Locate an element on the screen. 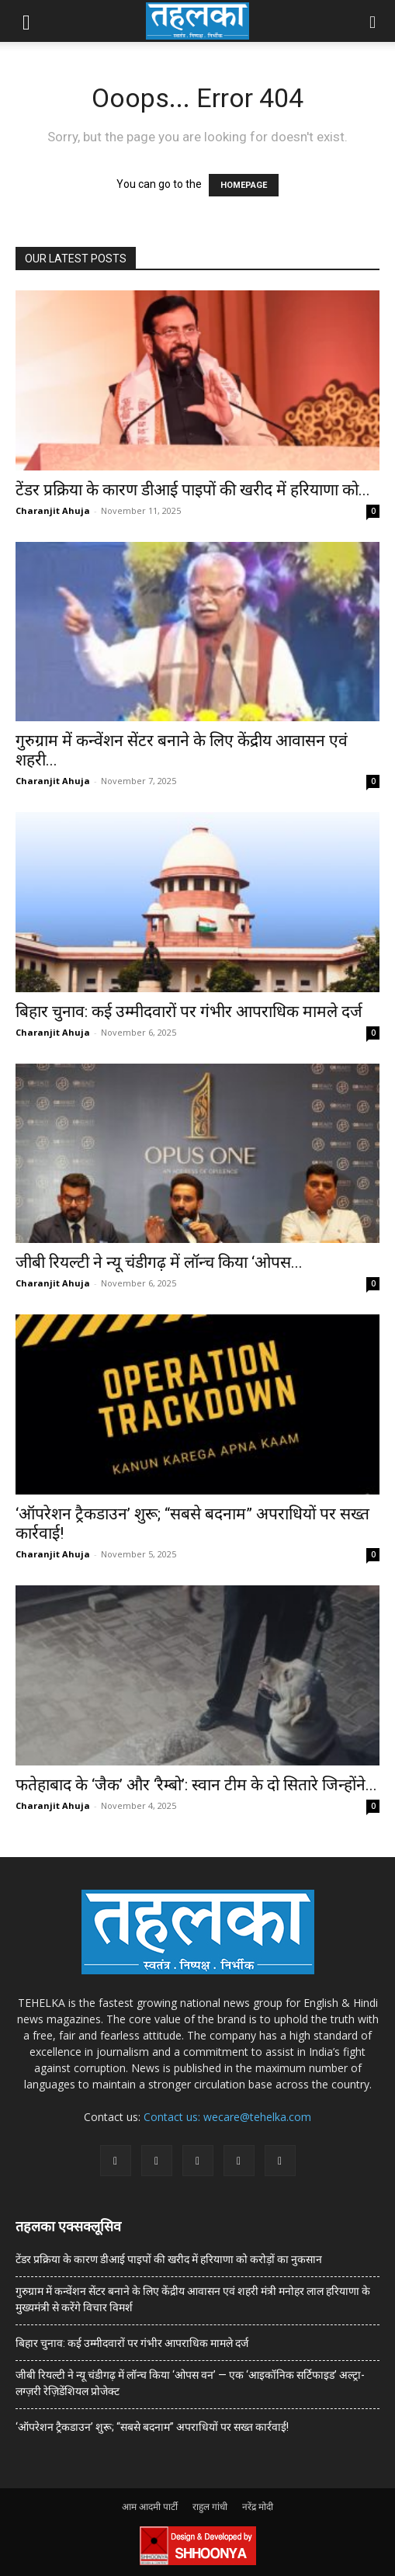  नरेंद्र मोदी is located at coordinates (257, 2506).